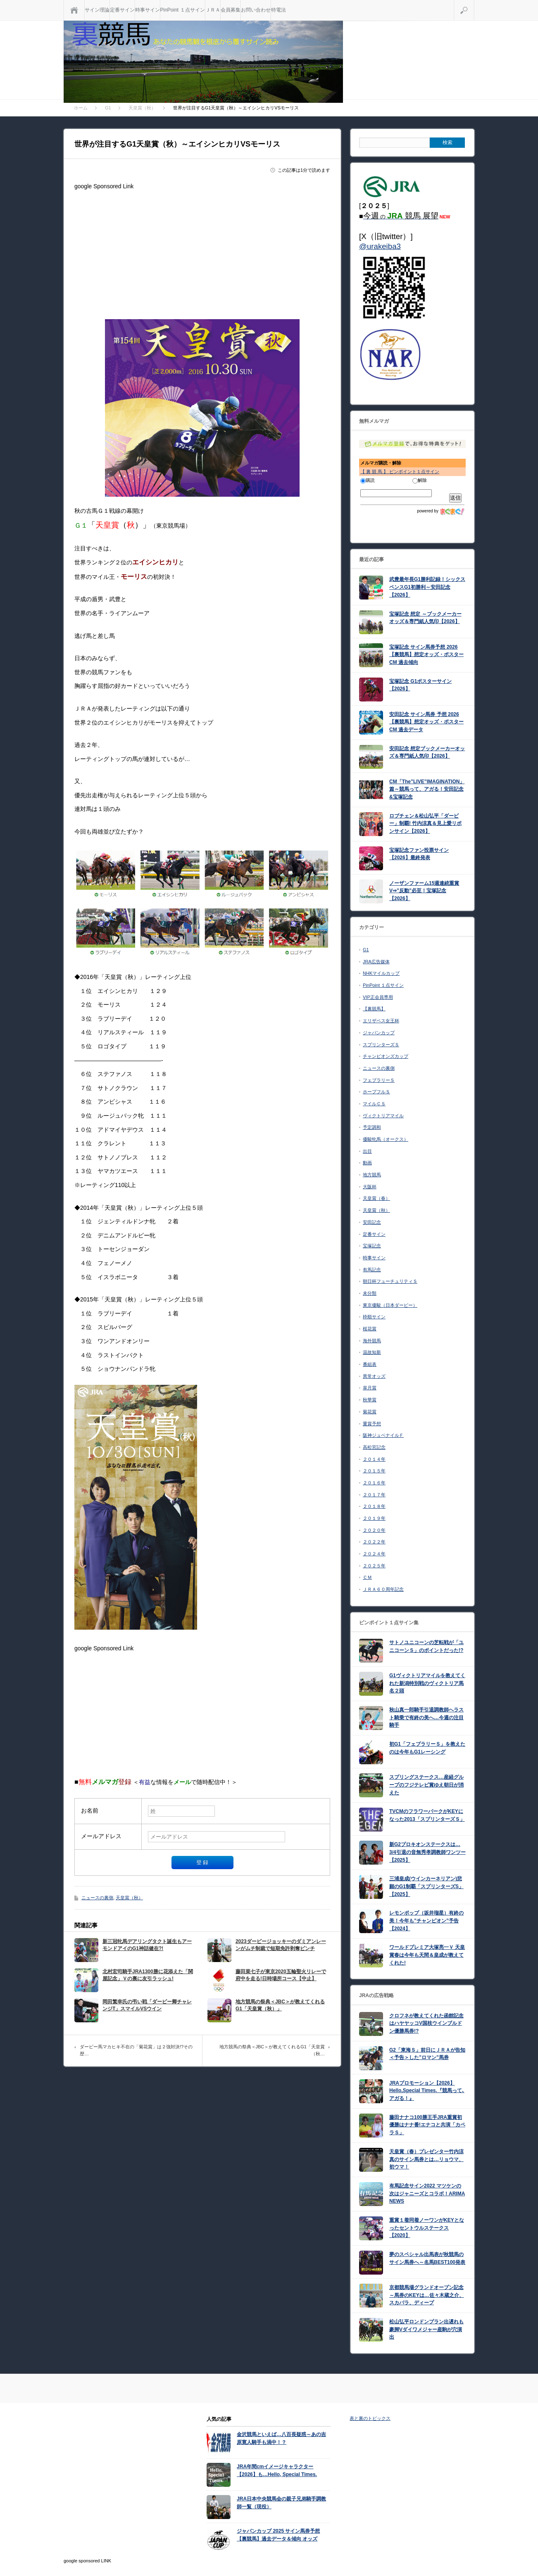 This screenshot has width=538, height=2576. I want to click on 朝日杯フューチュリティＳ, so click(390, 1281).